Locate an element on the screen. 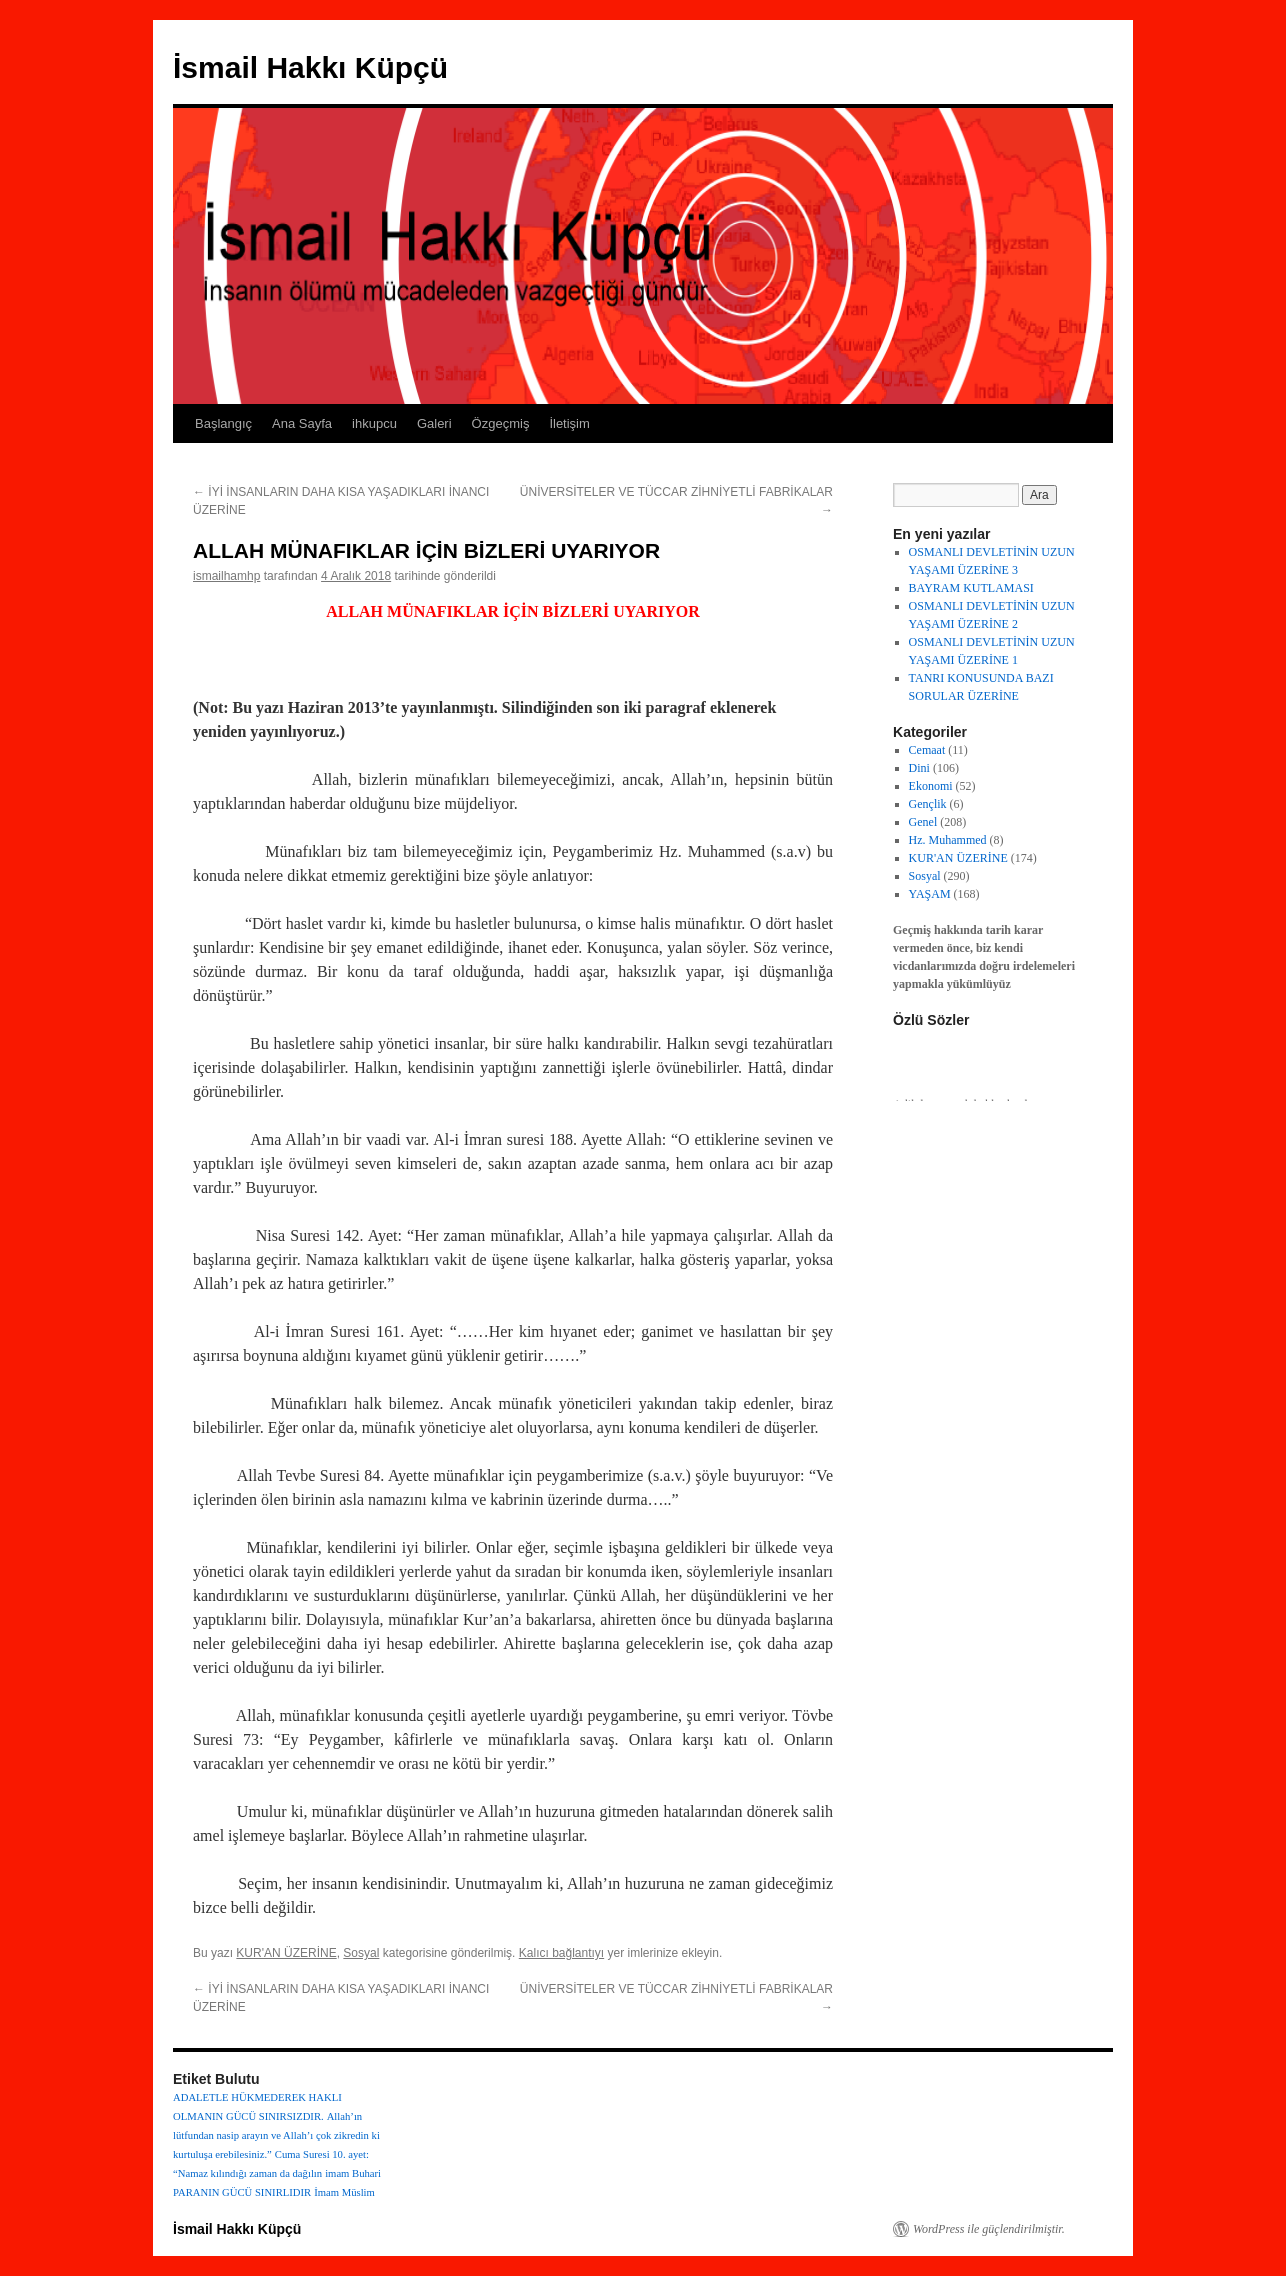 This screenshot has width=1286, height=2276. WordPress ile güçlendirilmiştir. is located at coordinates (989, 2229).